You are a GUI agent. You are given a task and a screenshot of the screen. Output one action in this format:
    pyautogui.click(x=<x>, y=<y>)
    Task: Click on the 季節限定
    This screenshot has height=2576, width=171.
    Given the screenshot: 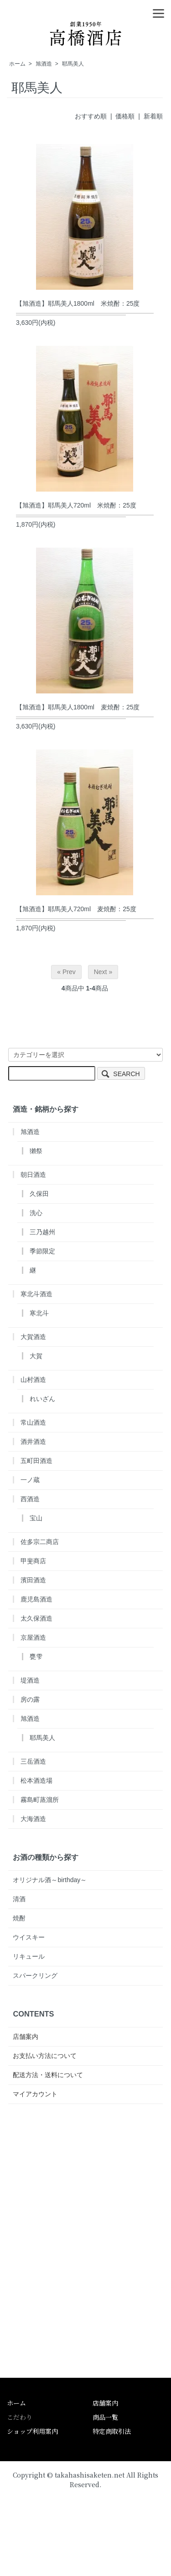 What is the action you would take?
    pyautogui.click(x=42, y=1251)
    